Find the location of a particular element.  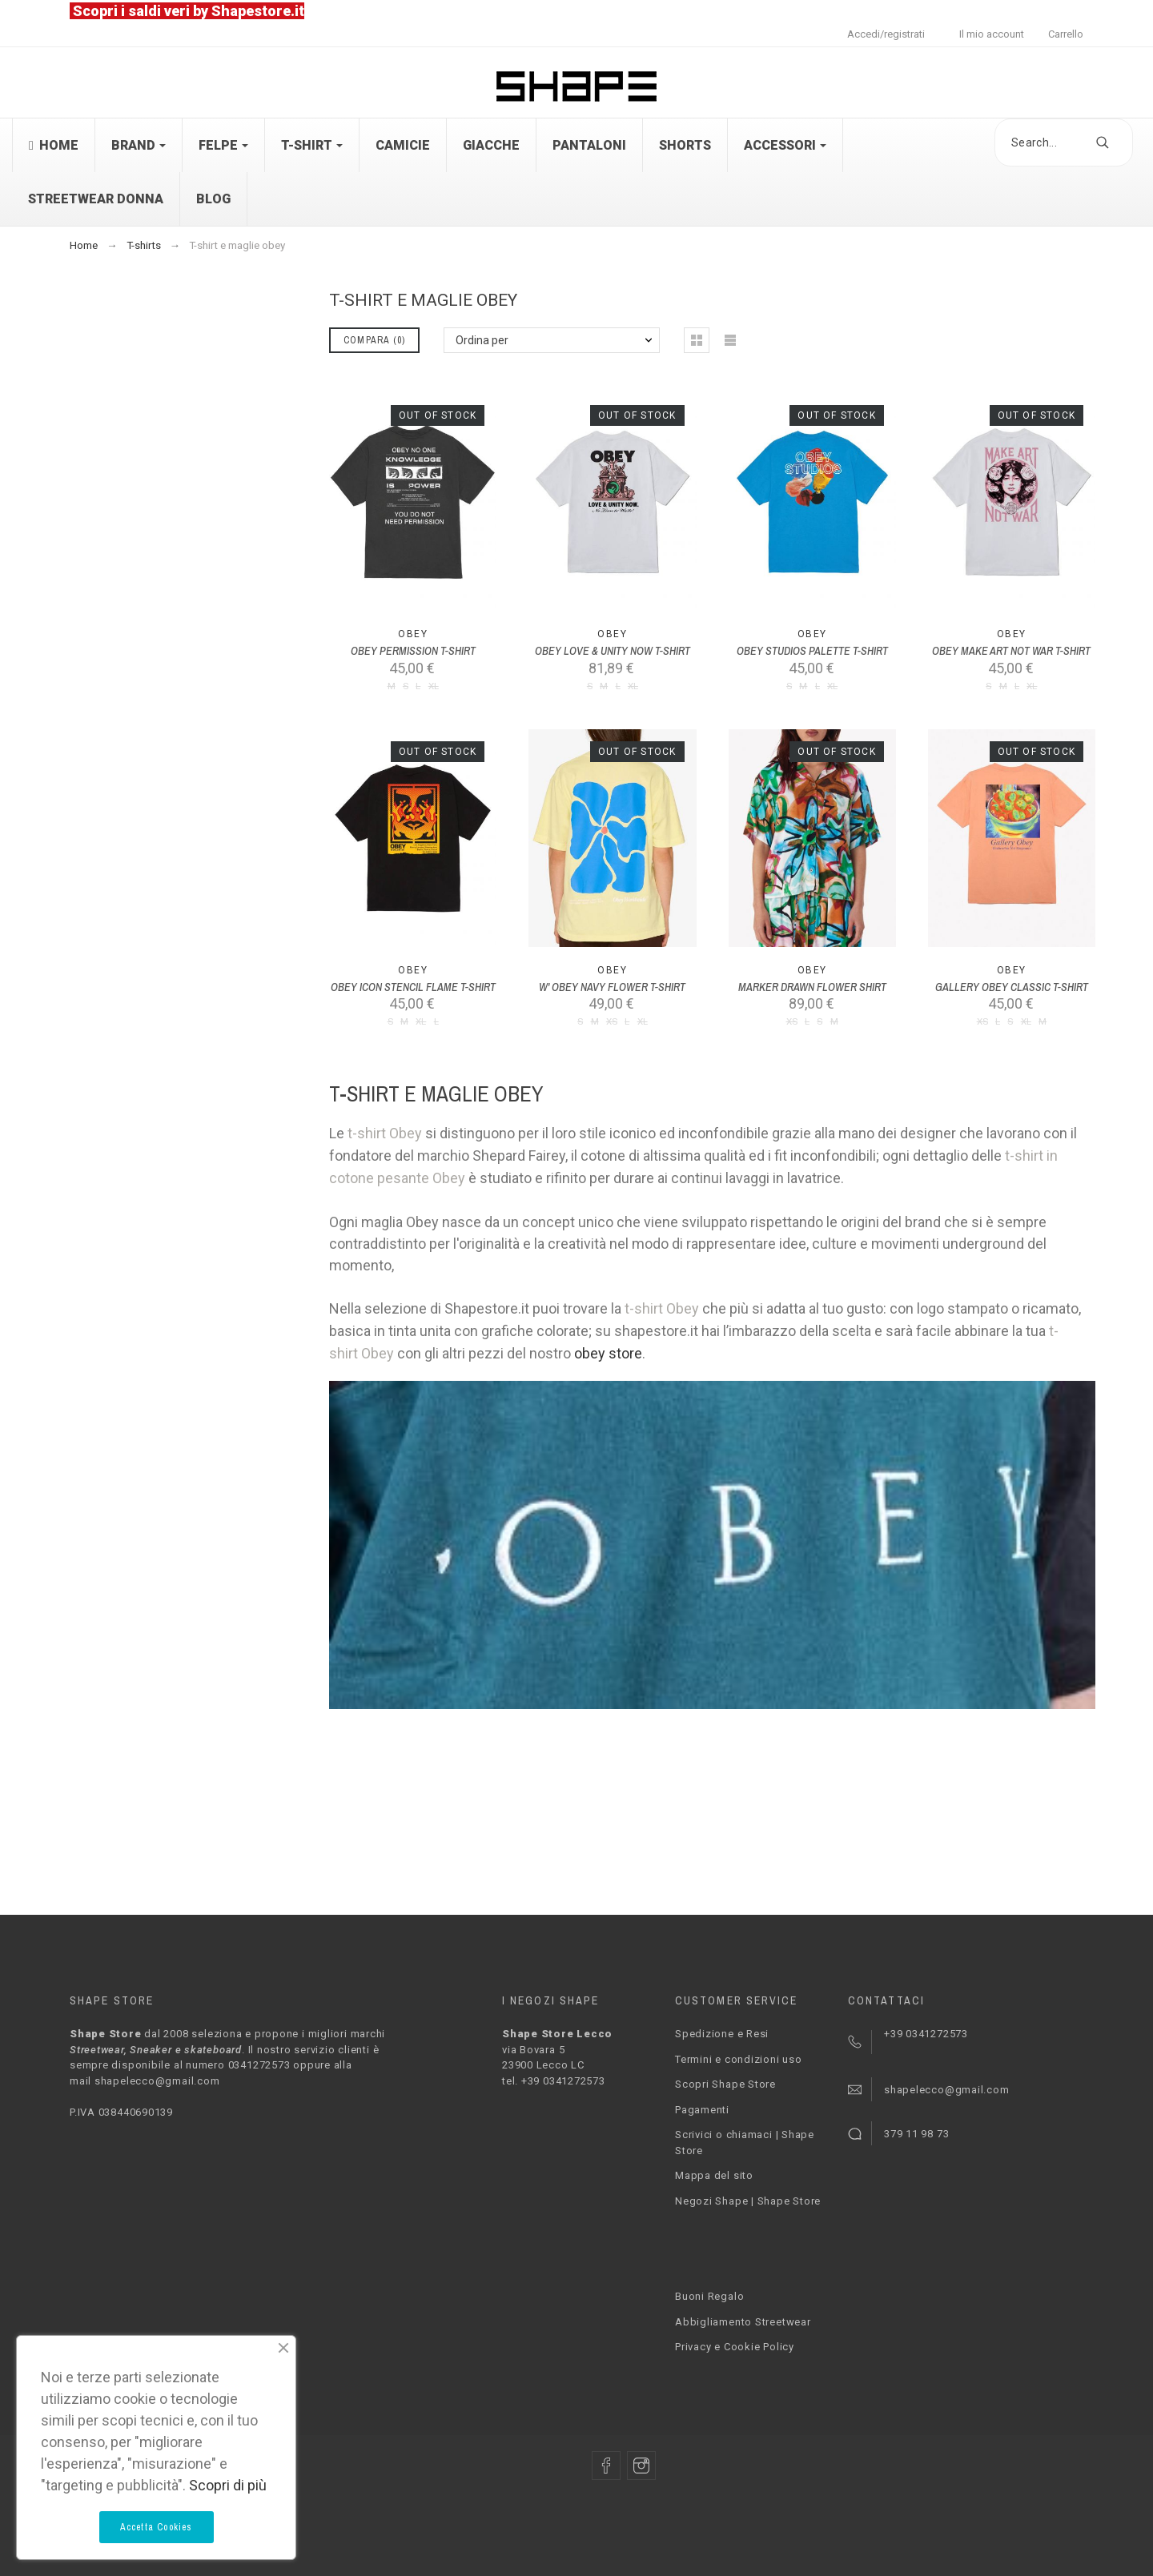

Pagamenti is located at coordinates (702, 2110).